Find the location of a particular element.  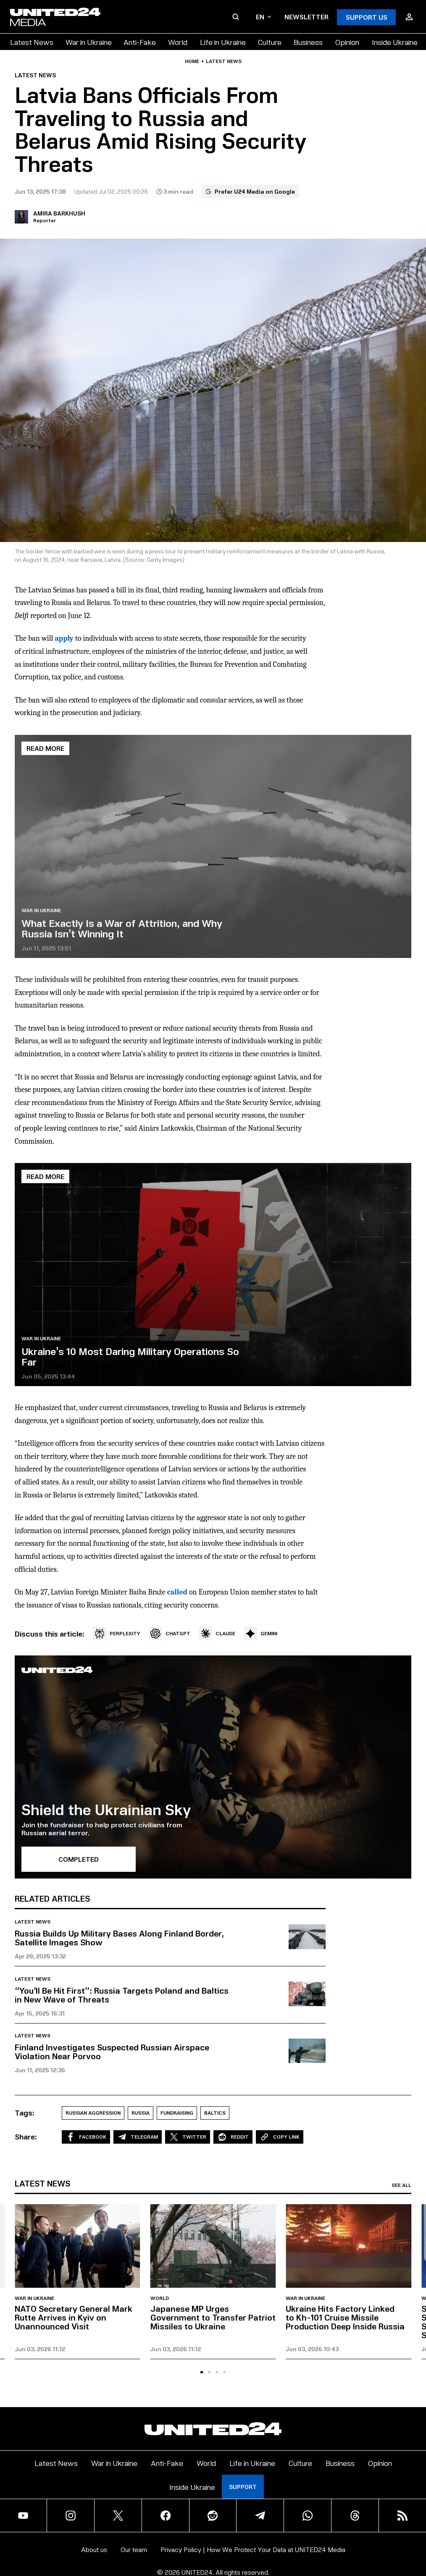

called is located at coordinates (177, 1592).